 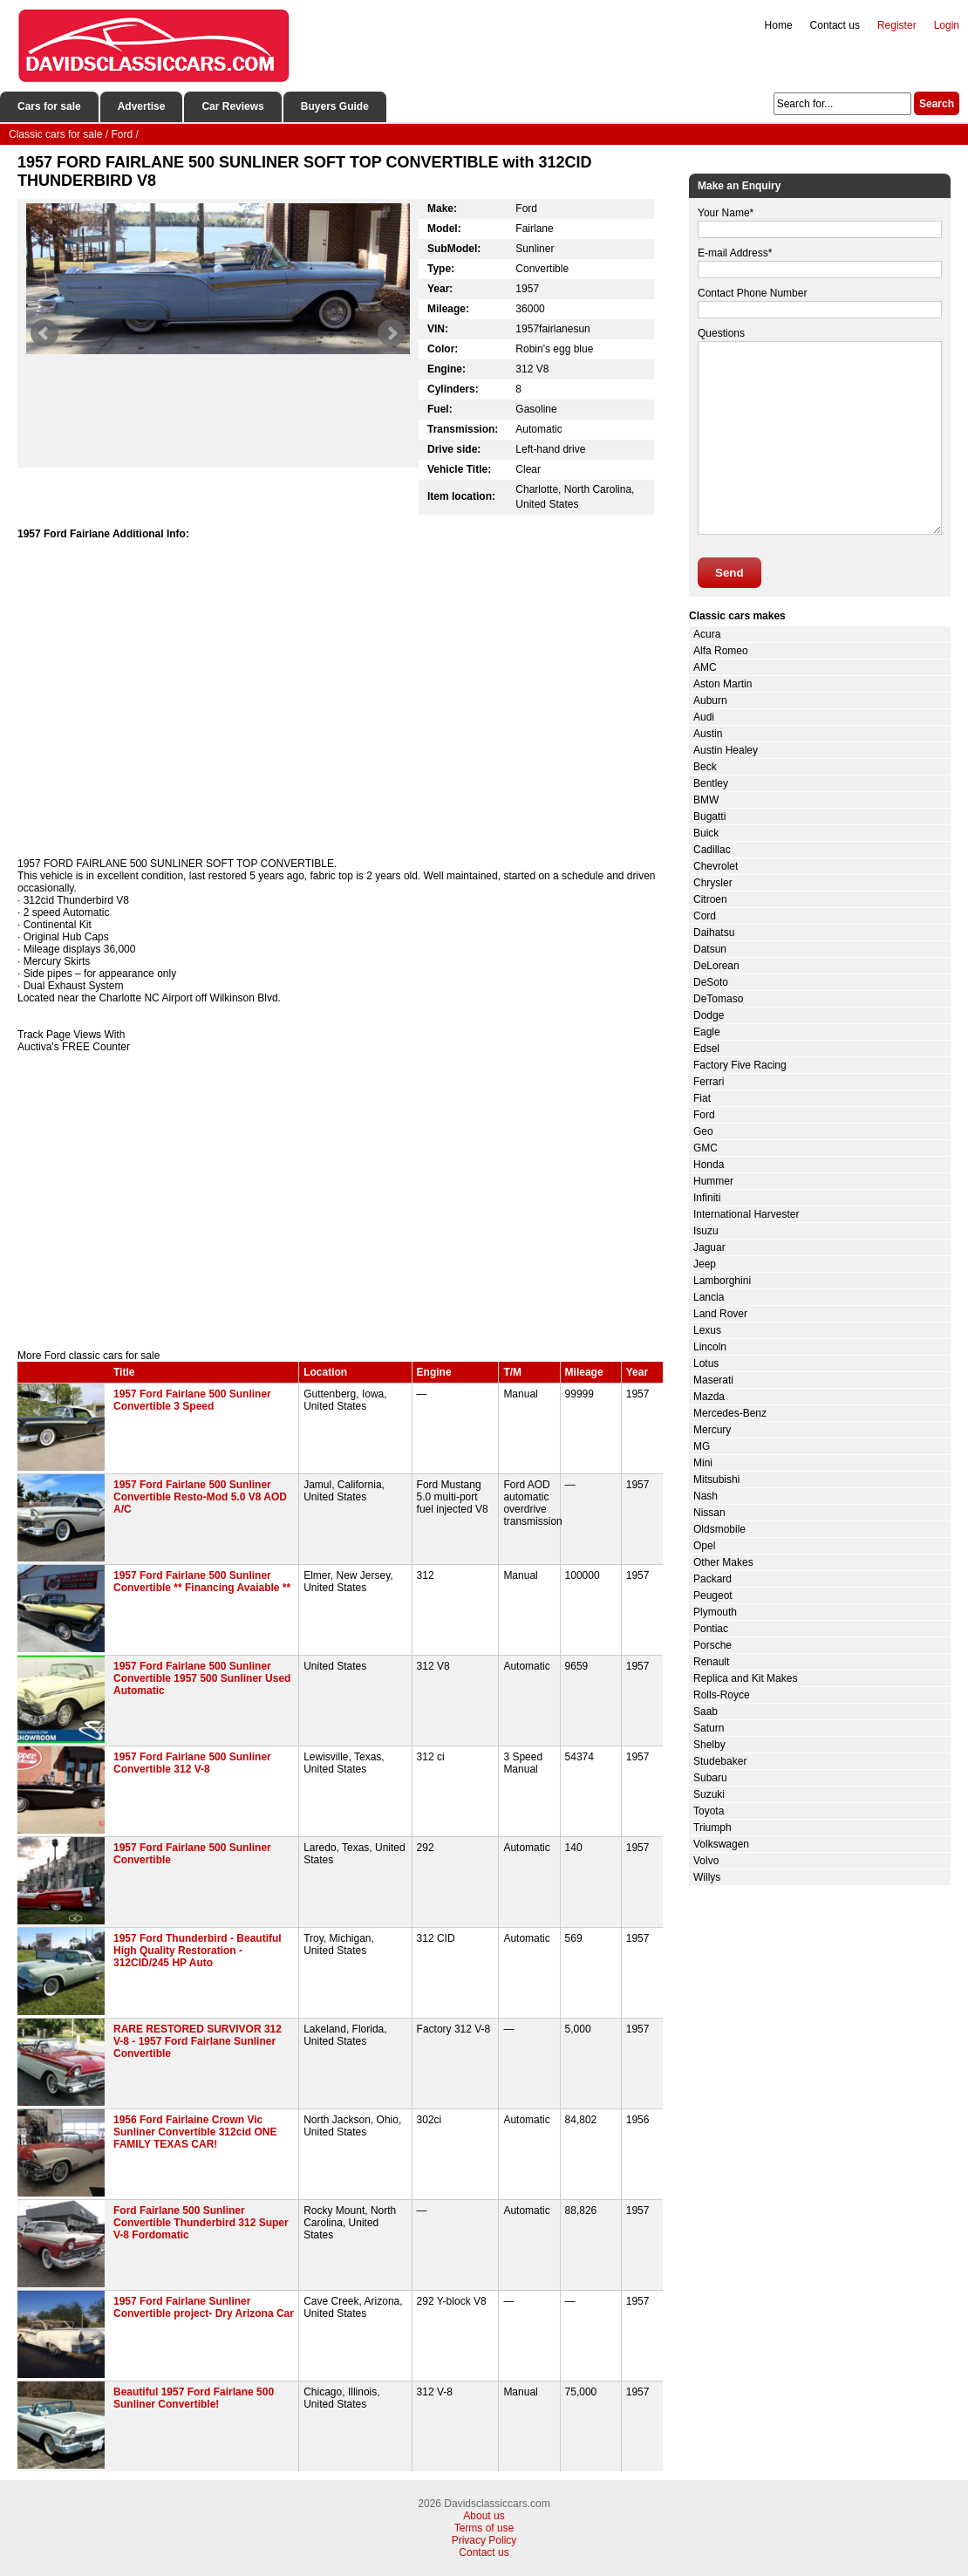 What do you see at coordinates (232, 106) in the screenshot?
I see `Car Reviews` at bounding box center [232, 106].